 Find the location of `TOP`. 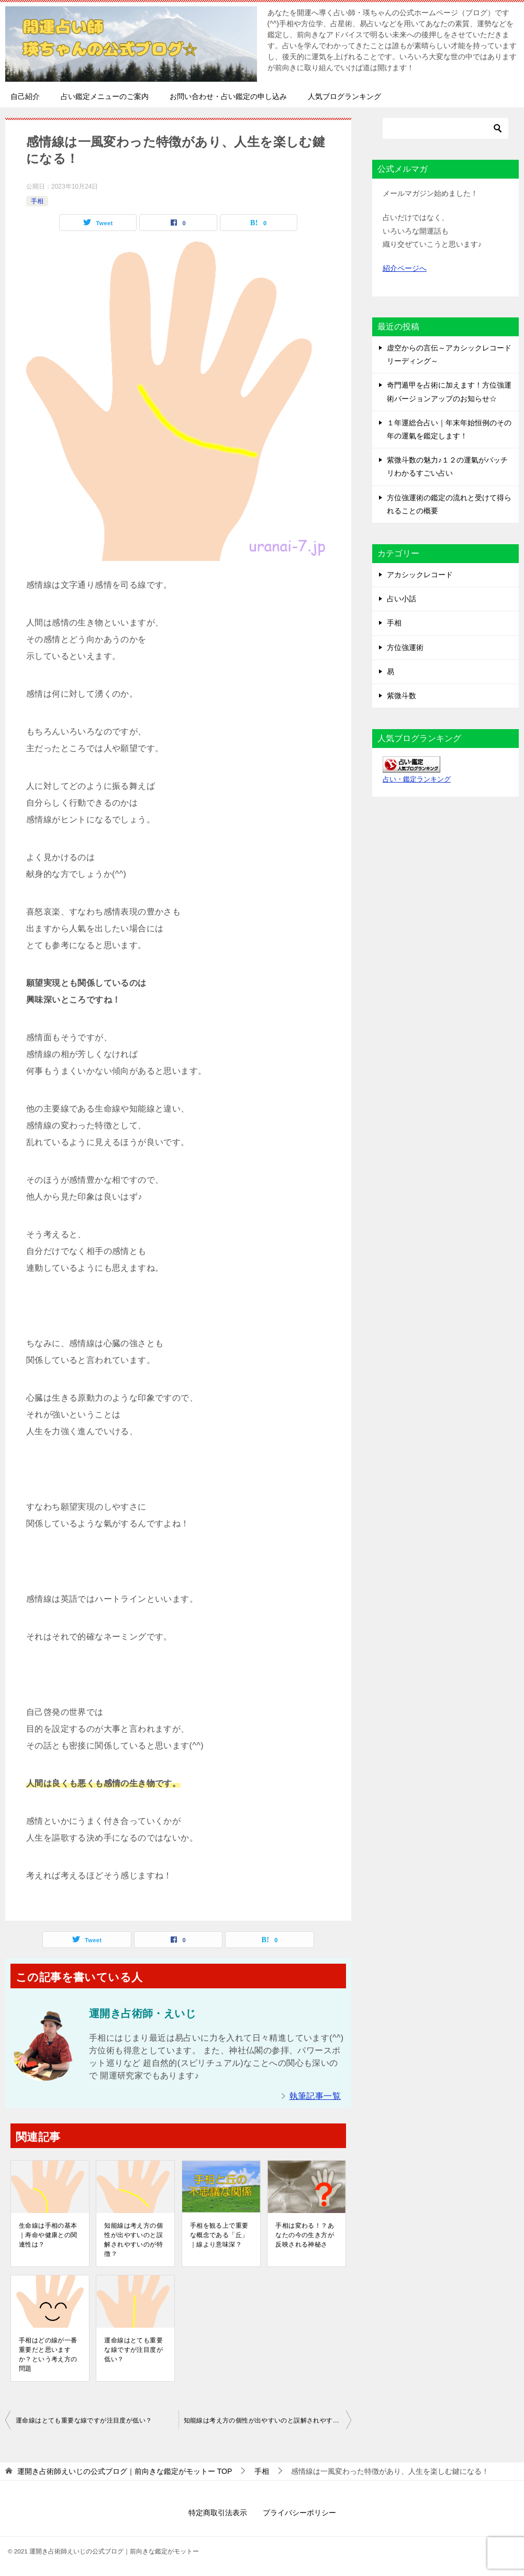

TOP is located at coordinates (124, 2471).